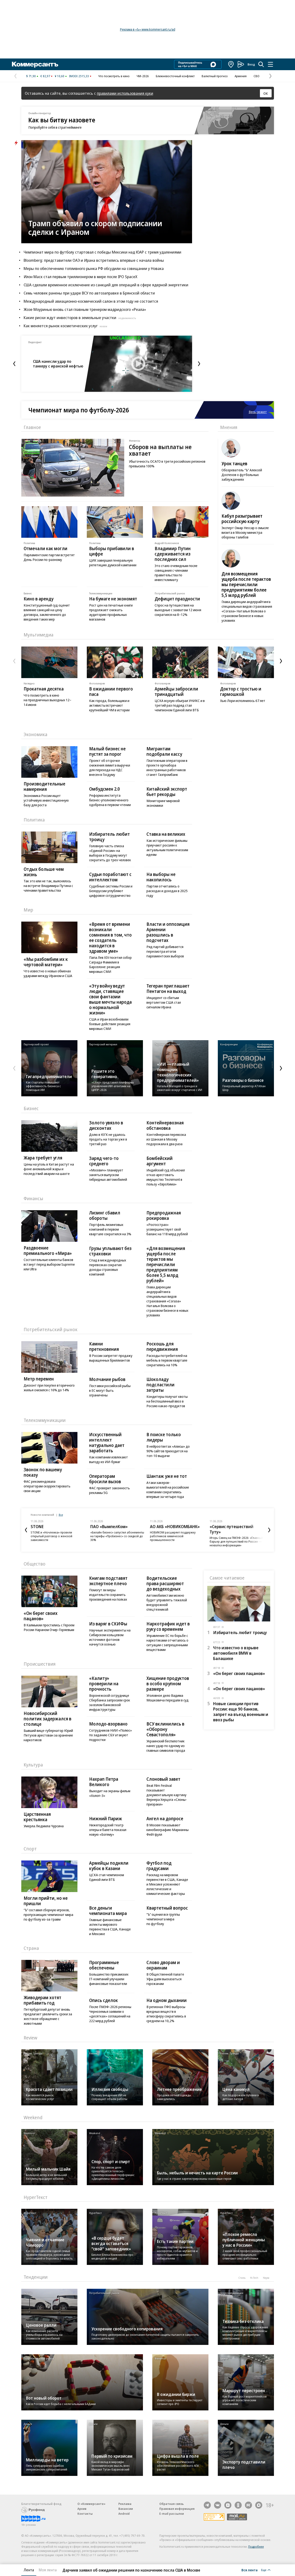 The width and height of the screenshot is (295, 2576). What do you see at coordinates (109, 837) in the screenshot?
I see `Избиратель любит троицу` at bounding box center [109, 837].